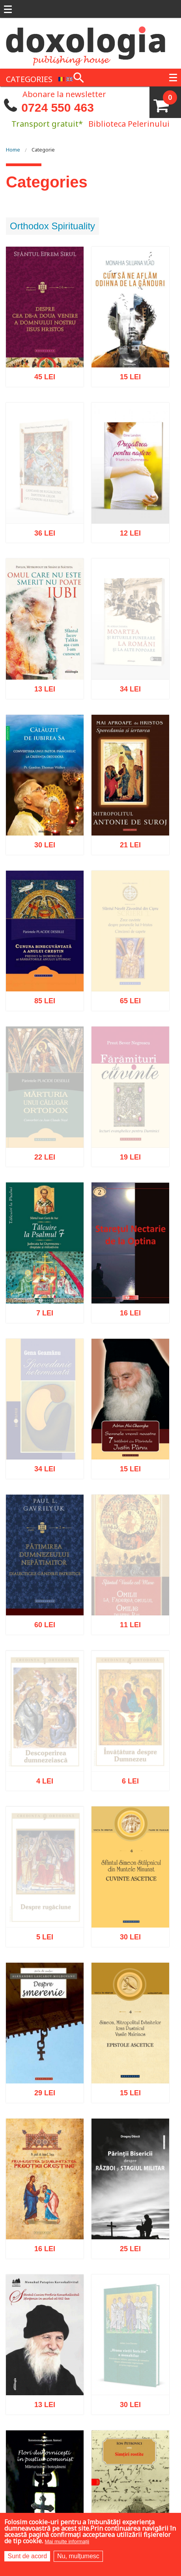 The width and height of the screenshot is (181, 2576). I want to click on Abonare la newsletter, so click(64, 93).